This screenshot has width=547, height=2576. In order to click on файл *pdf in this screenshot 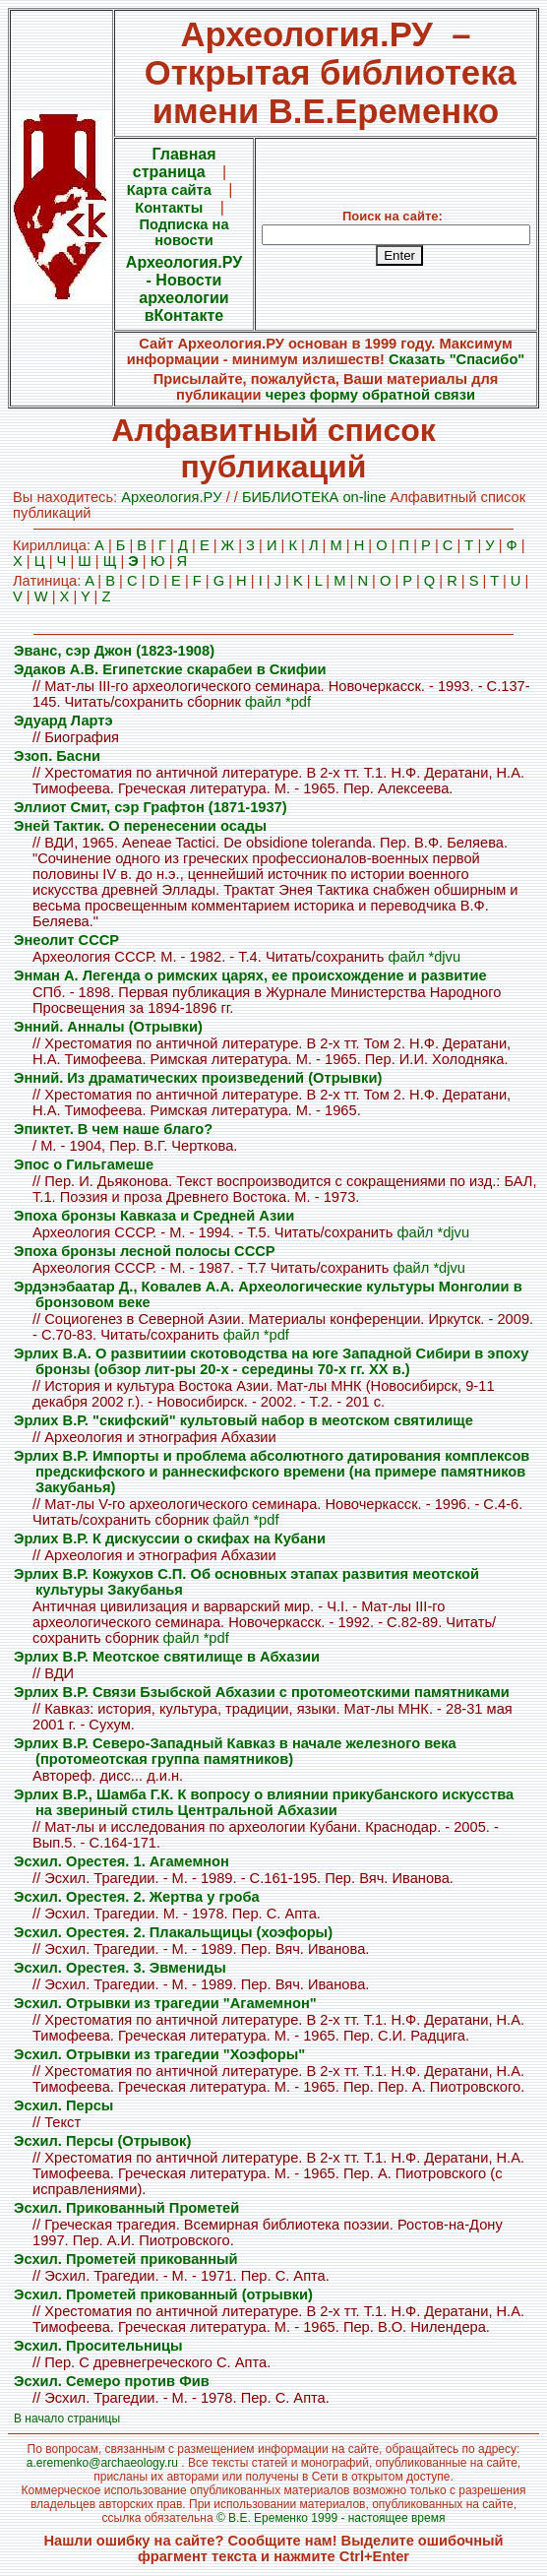, I will do `click(278, 702)`.